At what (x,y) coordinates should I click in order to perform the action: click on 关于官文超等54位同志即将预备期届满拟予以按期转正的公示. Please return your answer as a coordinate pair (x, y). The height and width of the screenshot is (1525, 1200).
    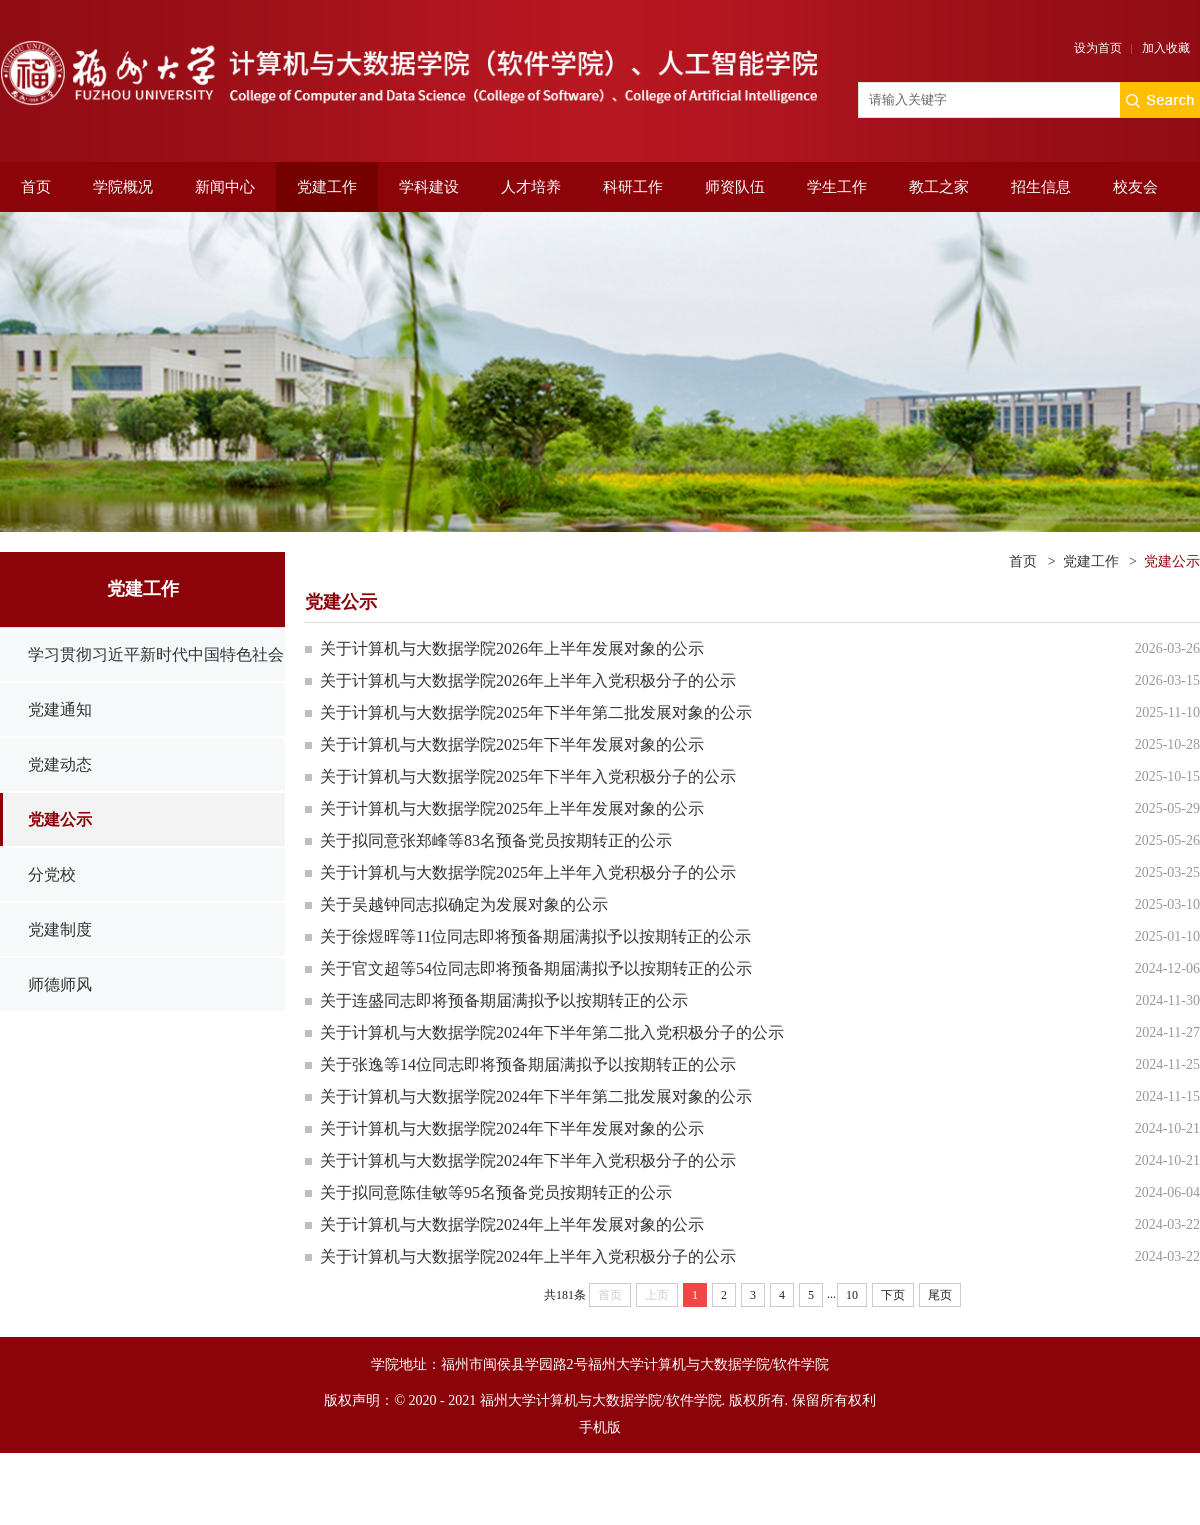
    Looking at the image, I should click on (536, 968).